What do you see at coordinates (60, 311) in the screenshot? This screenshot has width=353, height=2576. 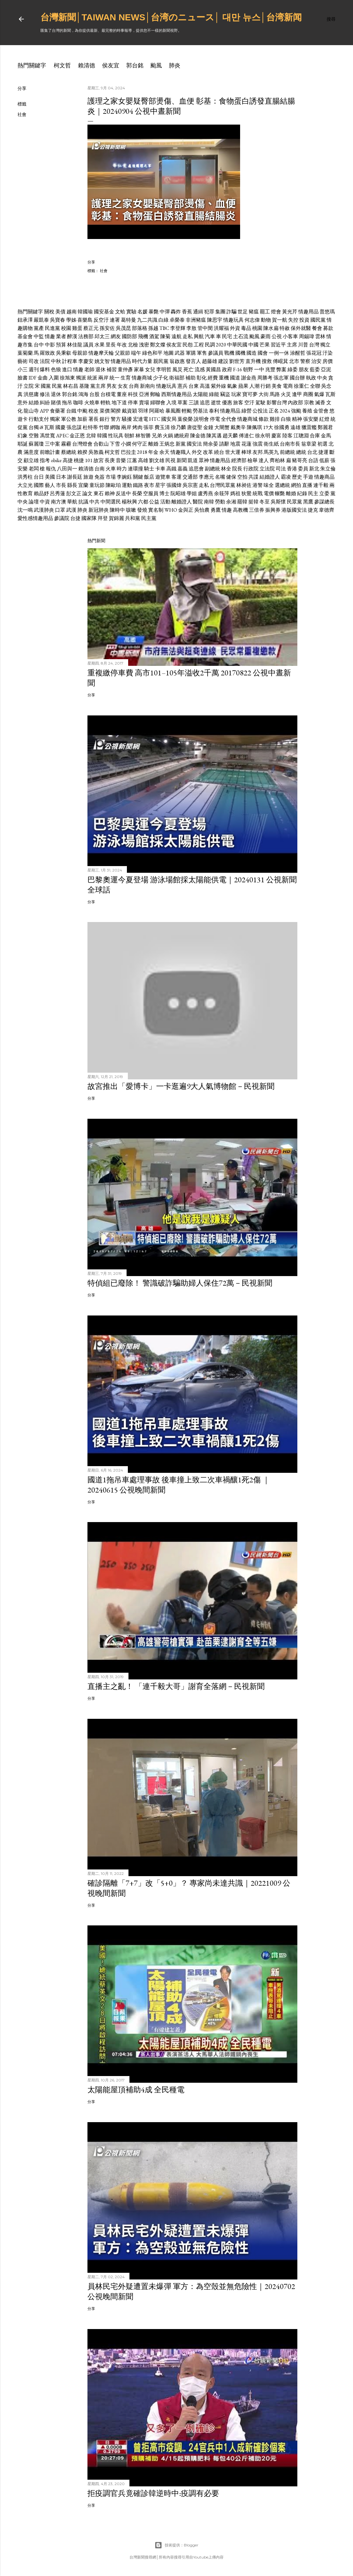 I see `美債` at bounding box center [60, 311].